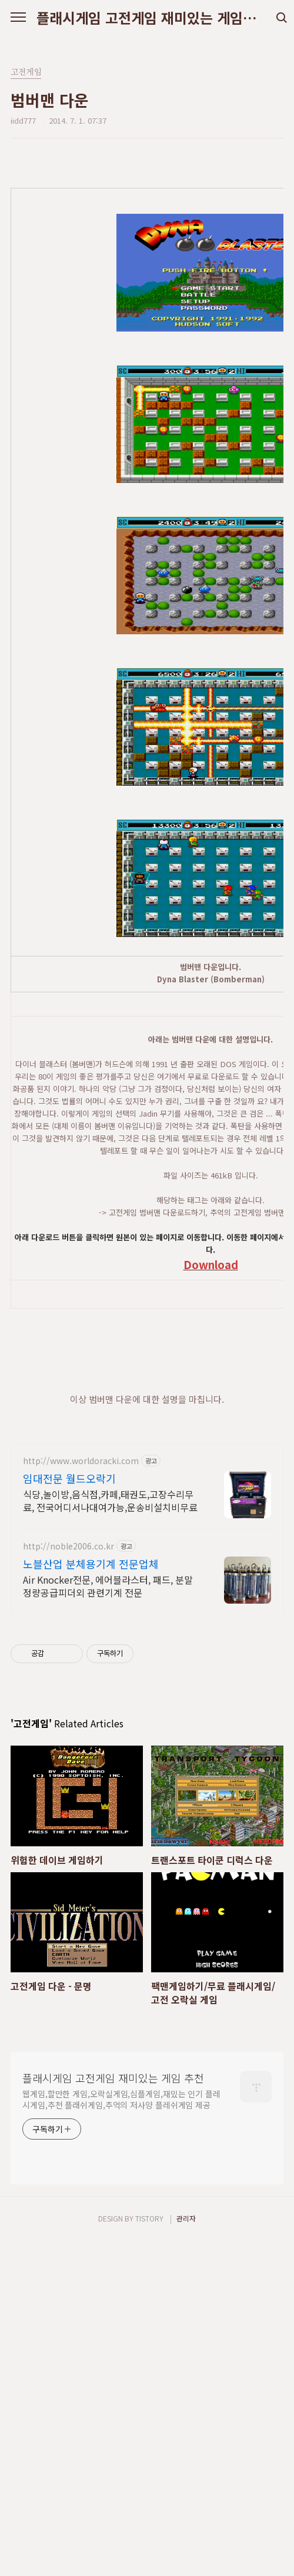  What do you see at coordinates (81, 1796) in the screenshot?
I see `http://www.worldoracki.com` at bounding box center [81, 1796].